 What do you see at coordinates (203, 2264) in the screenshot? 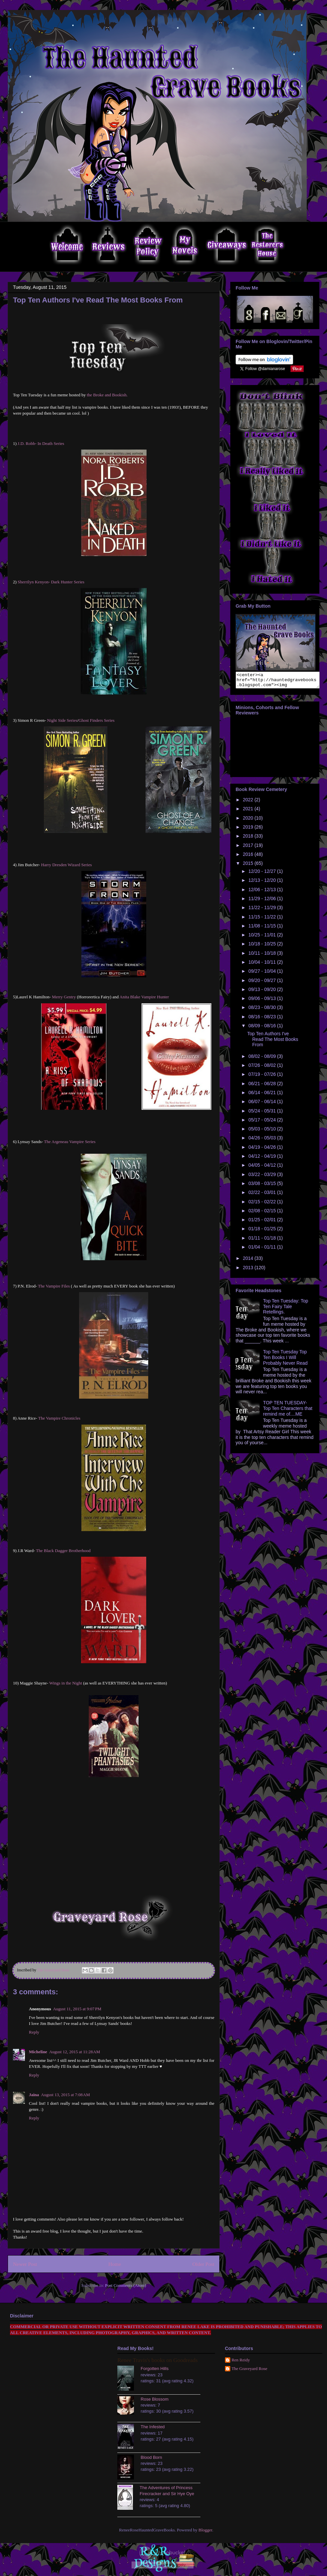
I see `Older Post` at bounding box center [203, 2264].